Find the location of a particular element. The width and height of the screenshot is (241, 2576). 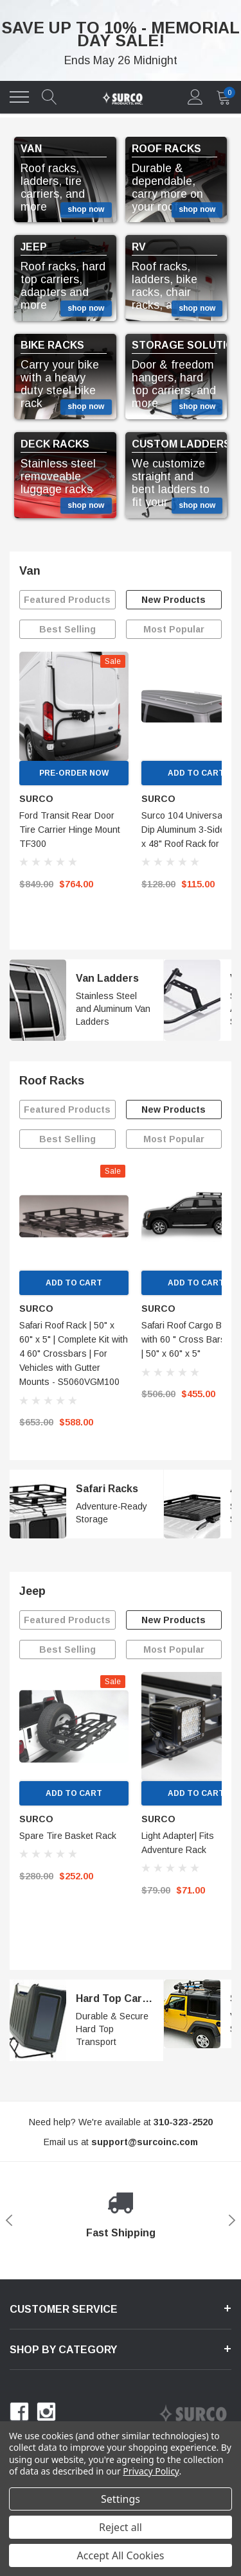

Roof racks, ladders, tire carriers, and more is located at coordinates (53, 187).